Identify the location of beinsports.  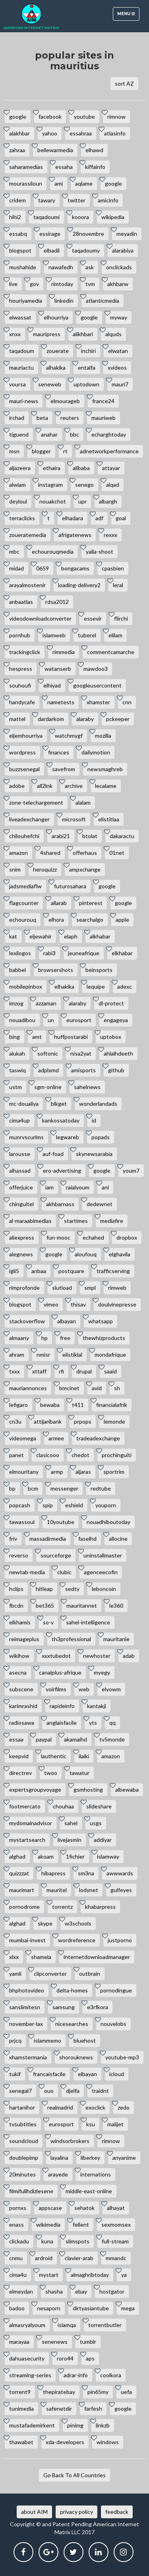
(98, 969).